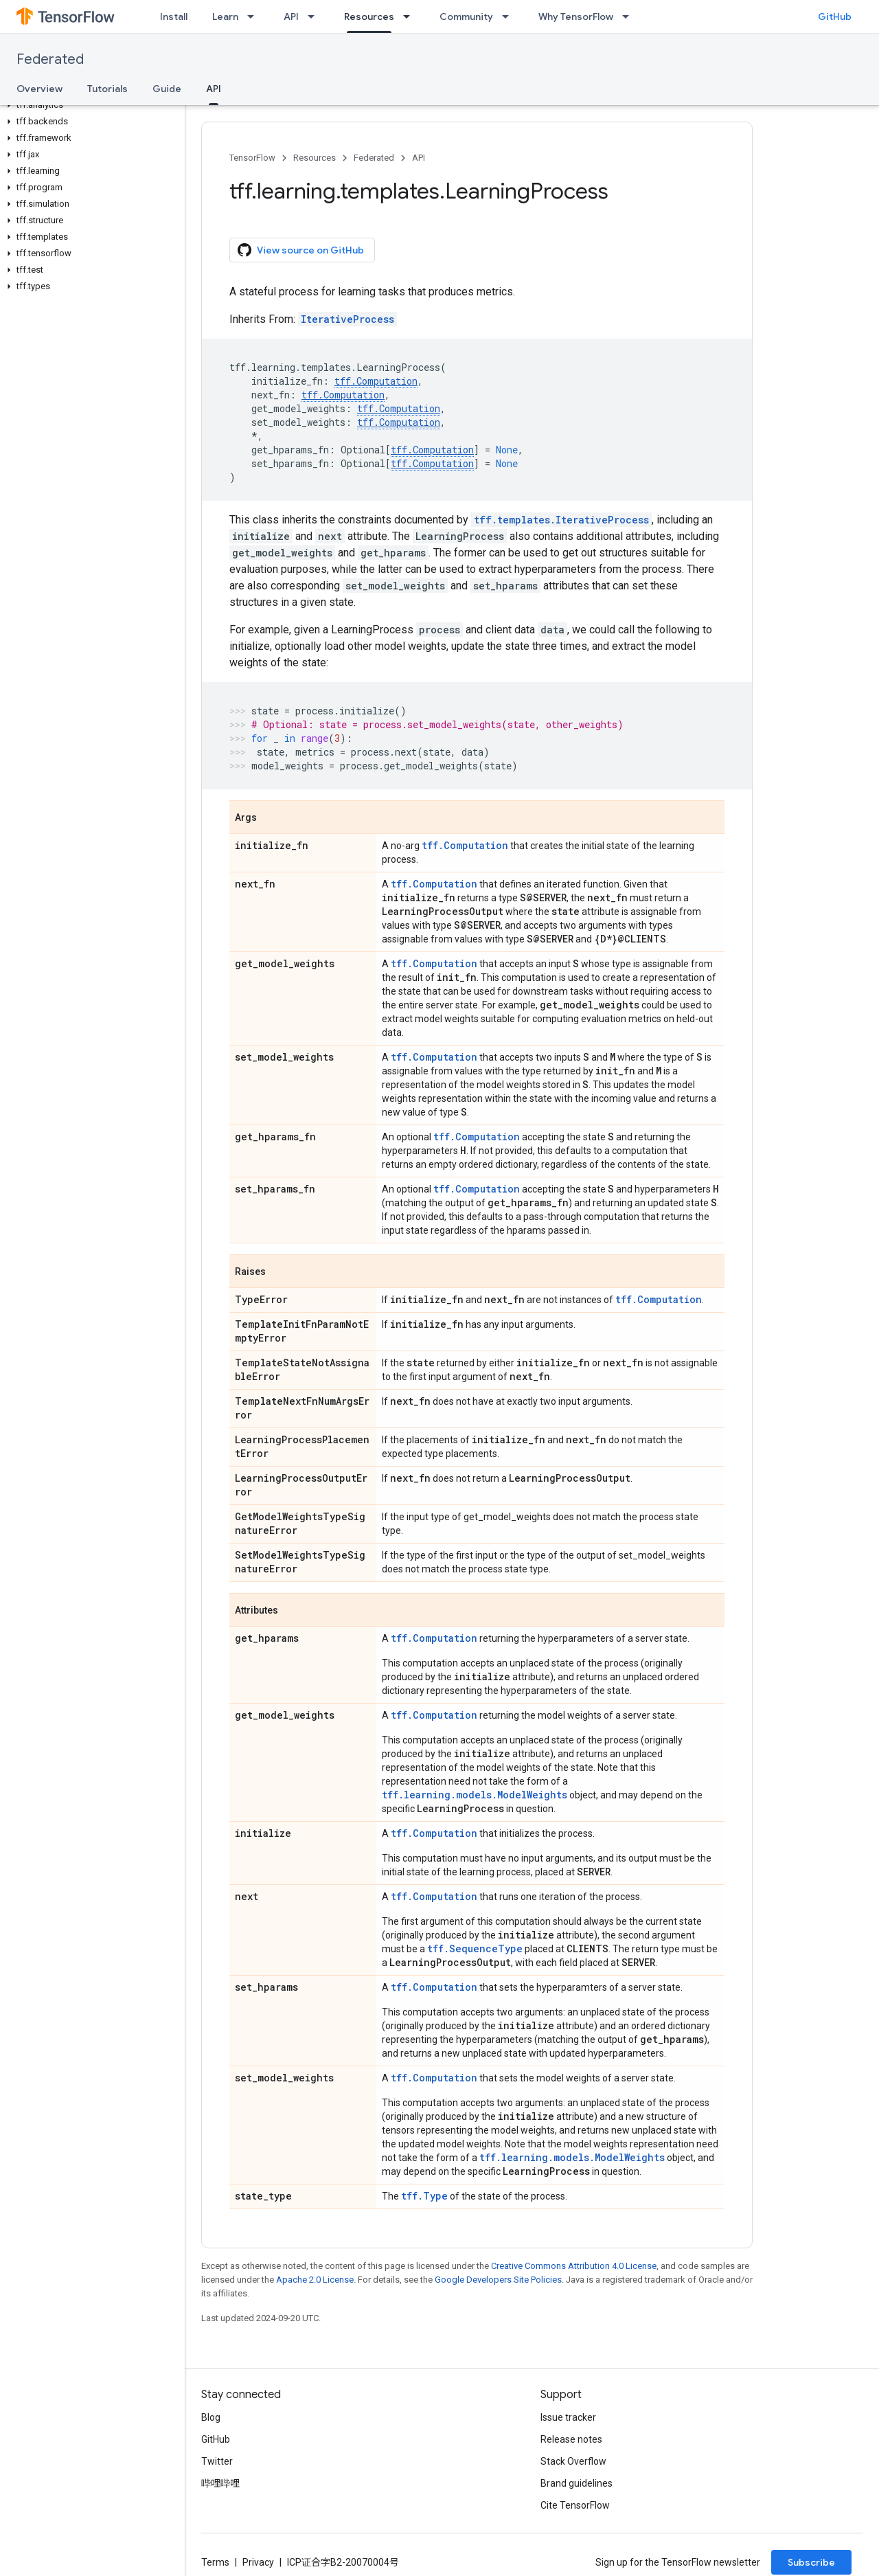 This screenshot has height=2576, width=879. Describe the element at coordinates (575, 2505) in the screenshot. I see `Cite TensorFlow` at that location.